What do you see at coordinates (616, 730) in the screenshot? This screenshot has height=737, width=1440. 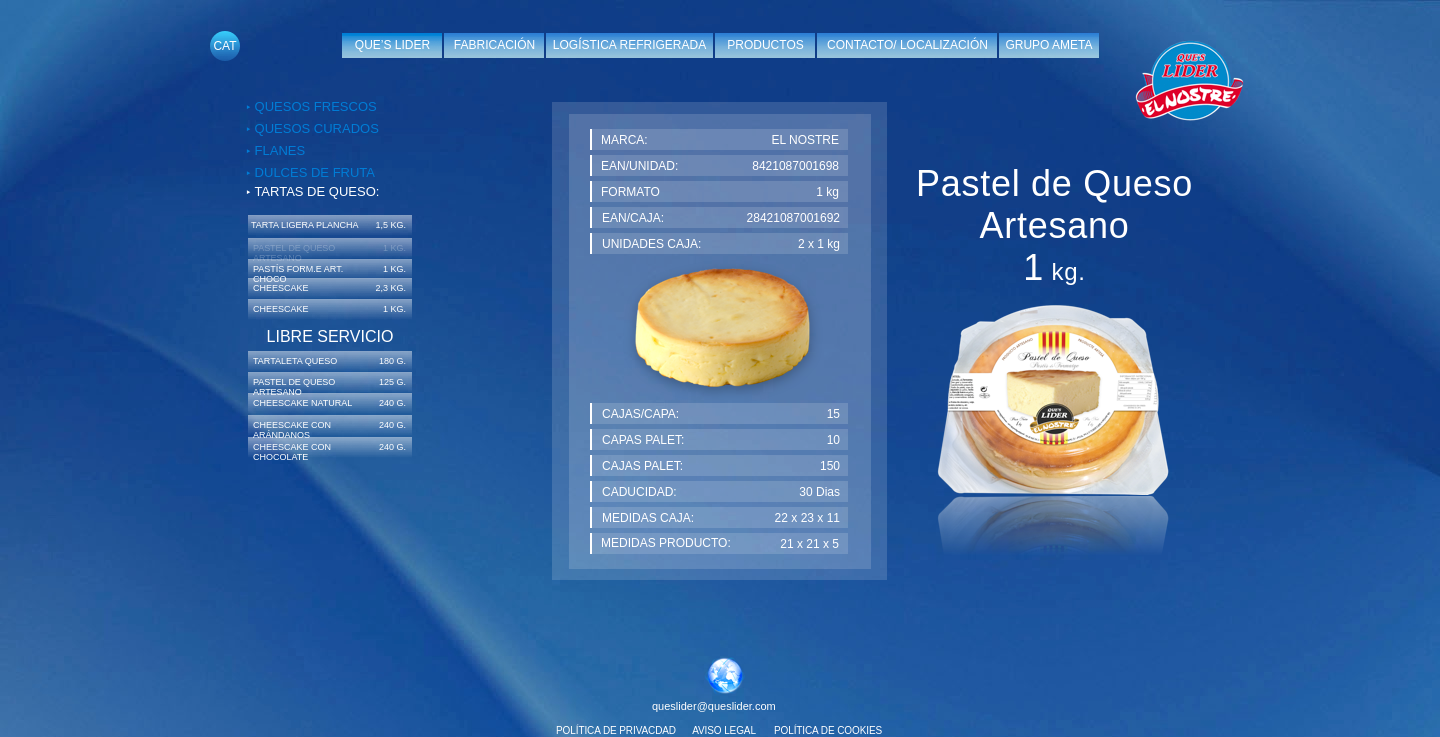 I see `POLÍTICA DE PRIVACDAD` at bounding box center [616, 730].